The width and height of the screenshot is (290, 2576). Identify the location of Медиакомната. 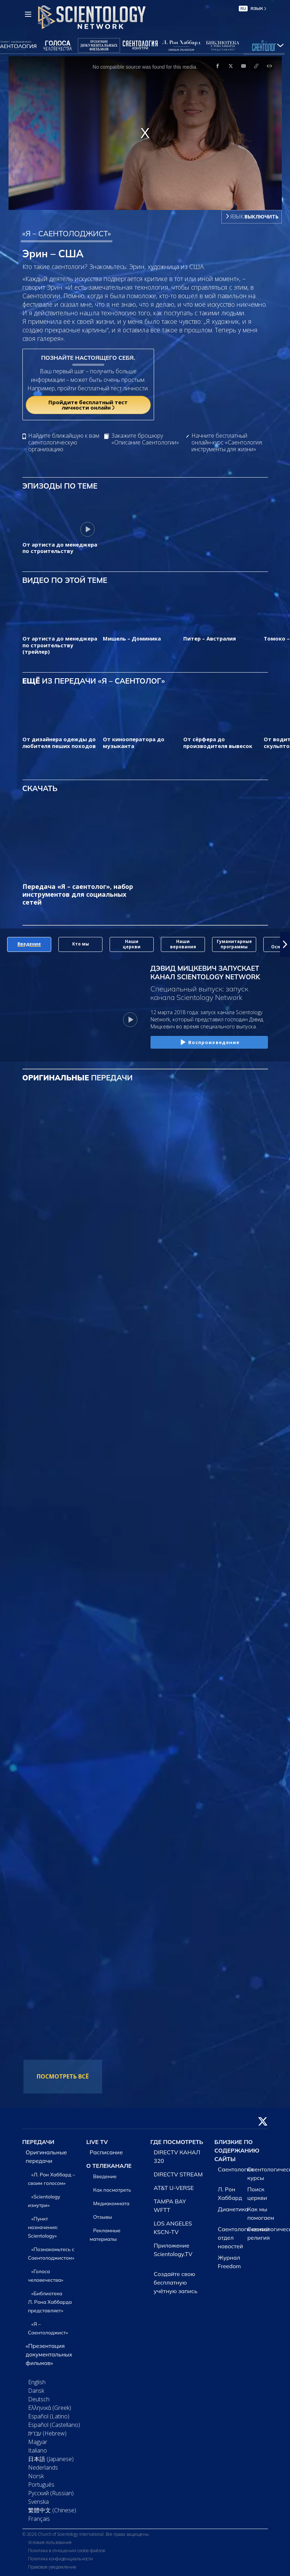
(111, 2203).